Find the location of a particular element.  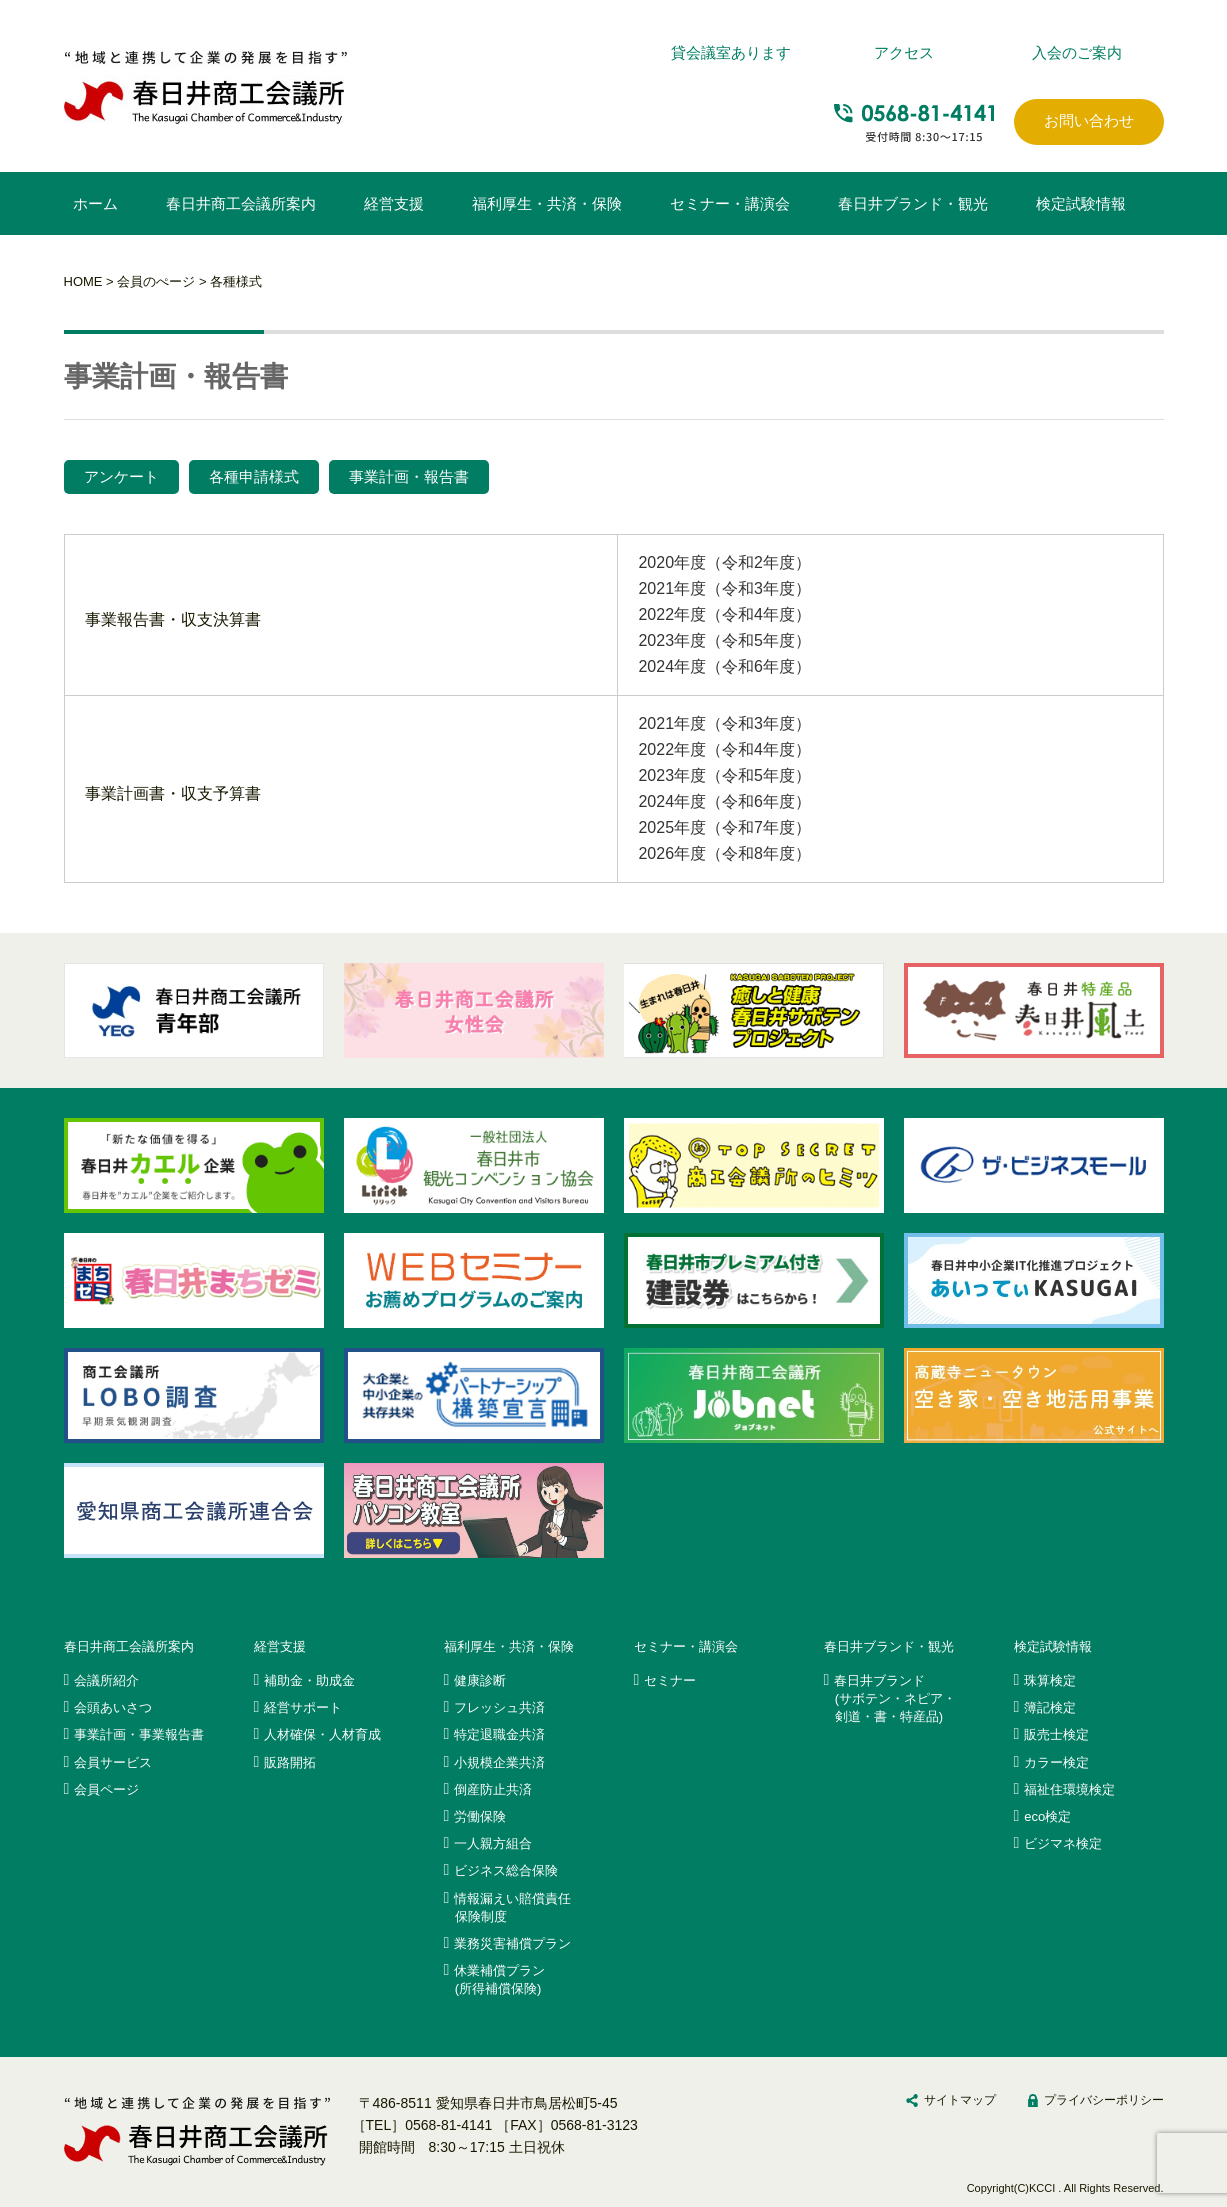

福祉住環境検定 is located at coordinates (1069, 1789).